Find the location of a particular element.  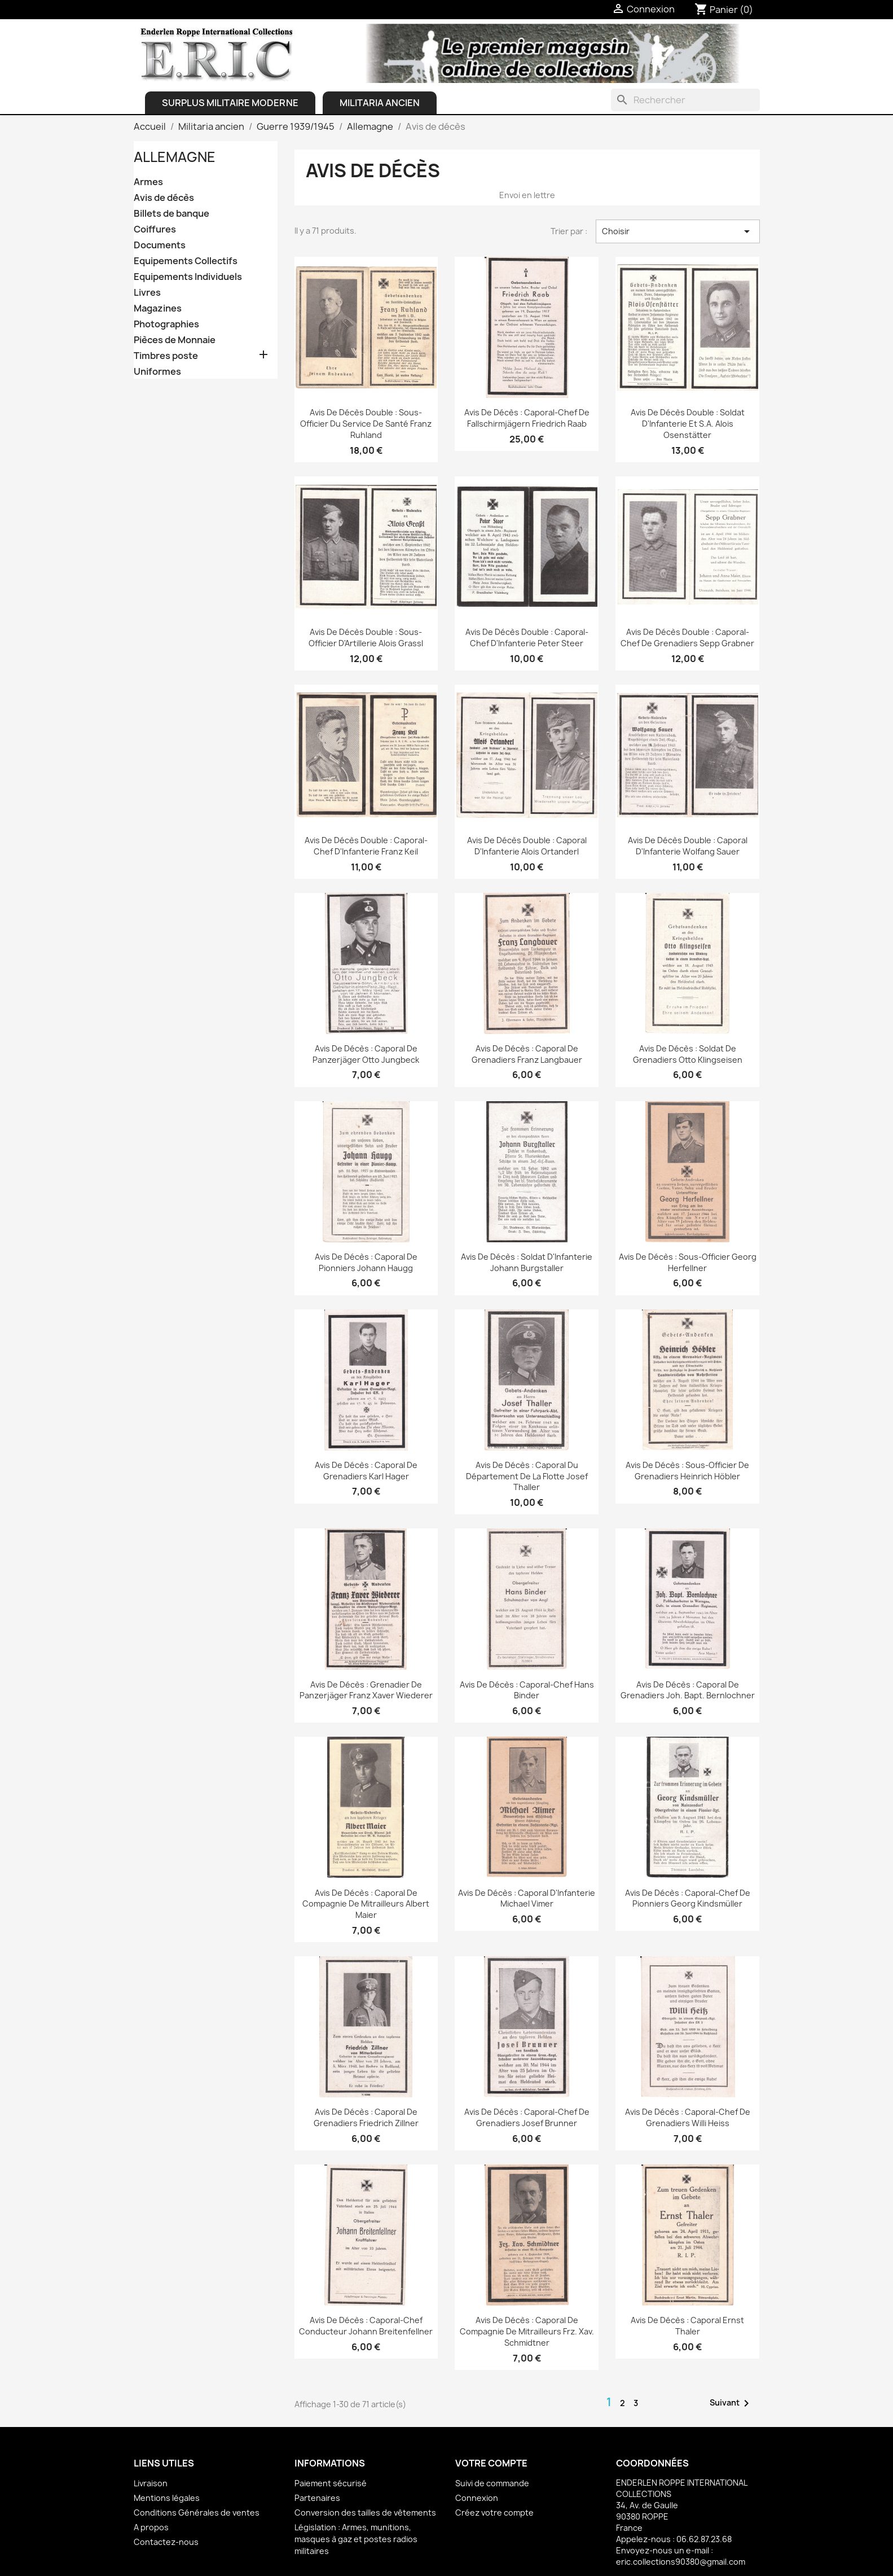

Coiffures is located at coordinates (155, 229).